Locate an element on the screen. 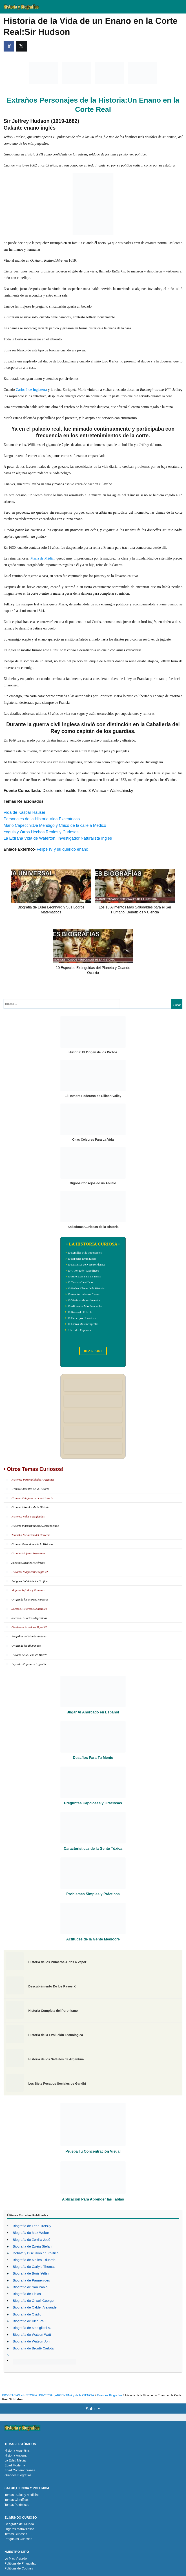 Image resolution: width=186 pixels, height=2576 pixels. Biografía de Fidias is located at coordinates (27, 2294).